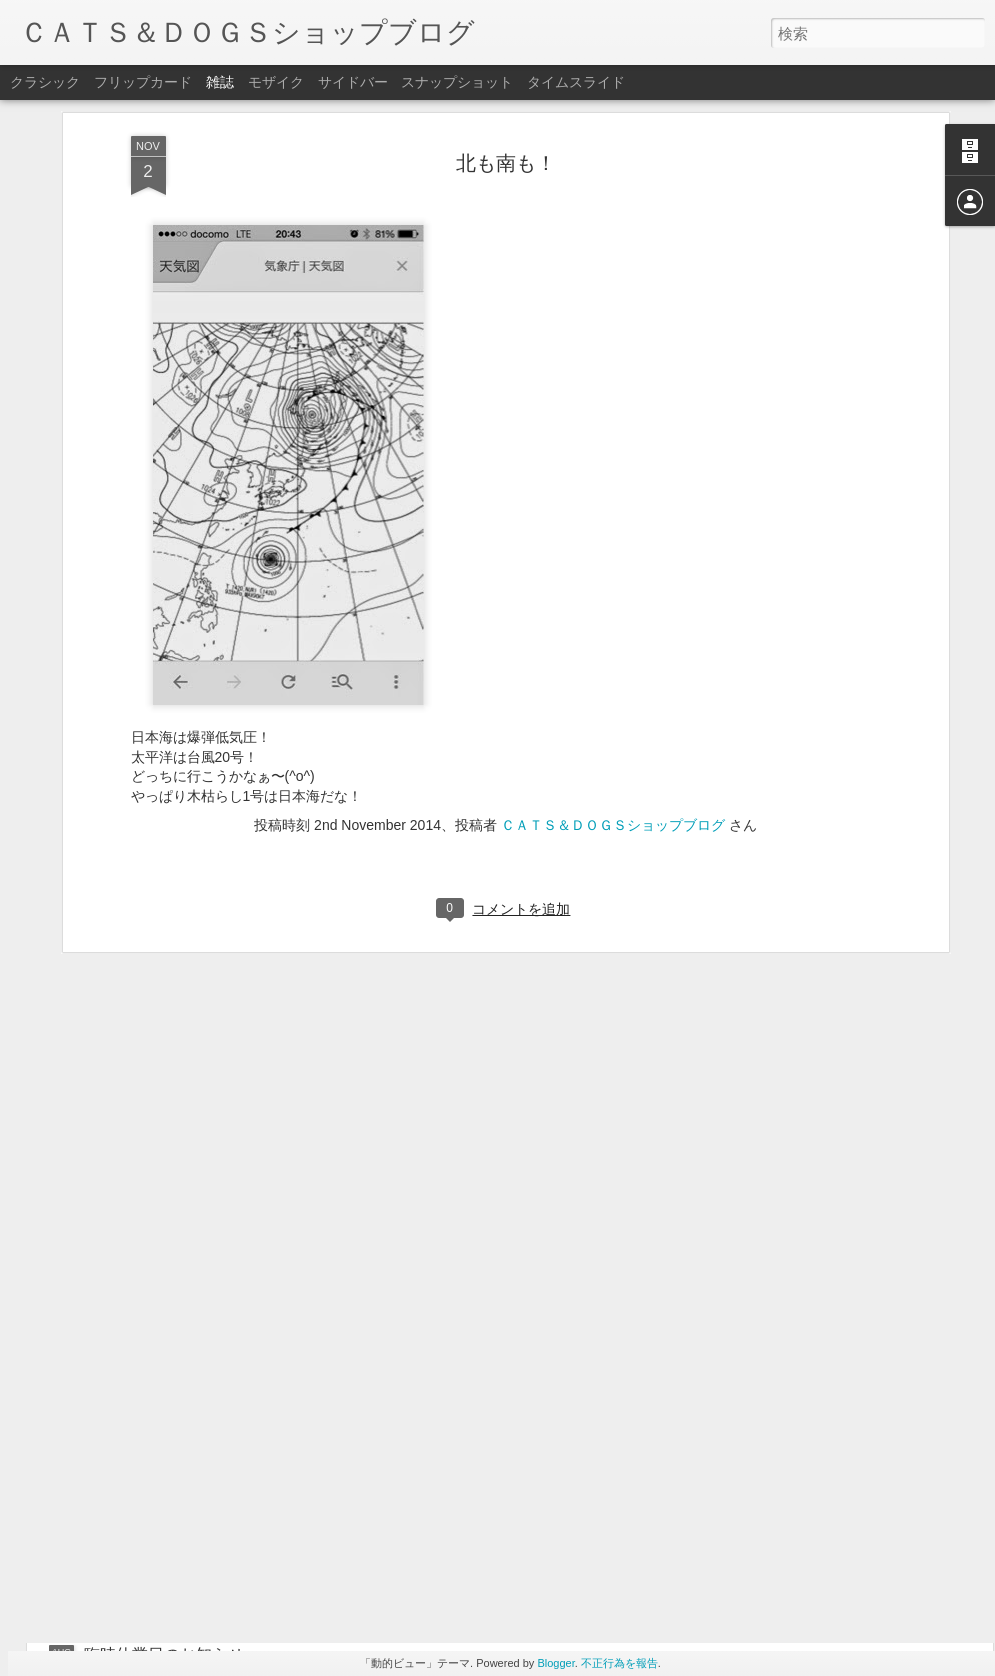  Describe the element at coordinates (457, 82) in the screenshot. I see `スナップショット` at that location.